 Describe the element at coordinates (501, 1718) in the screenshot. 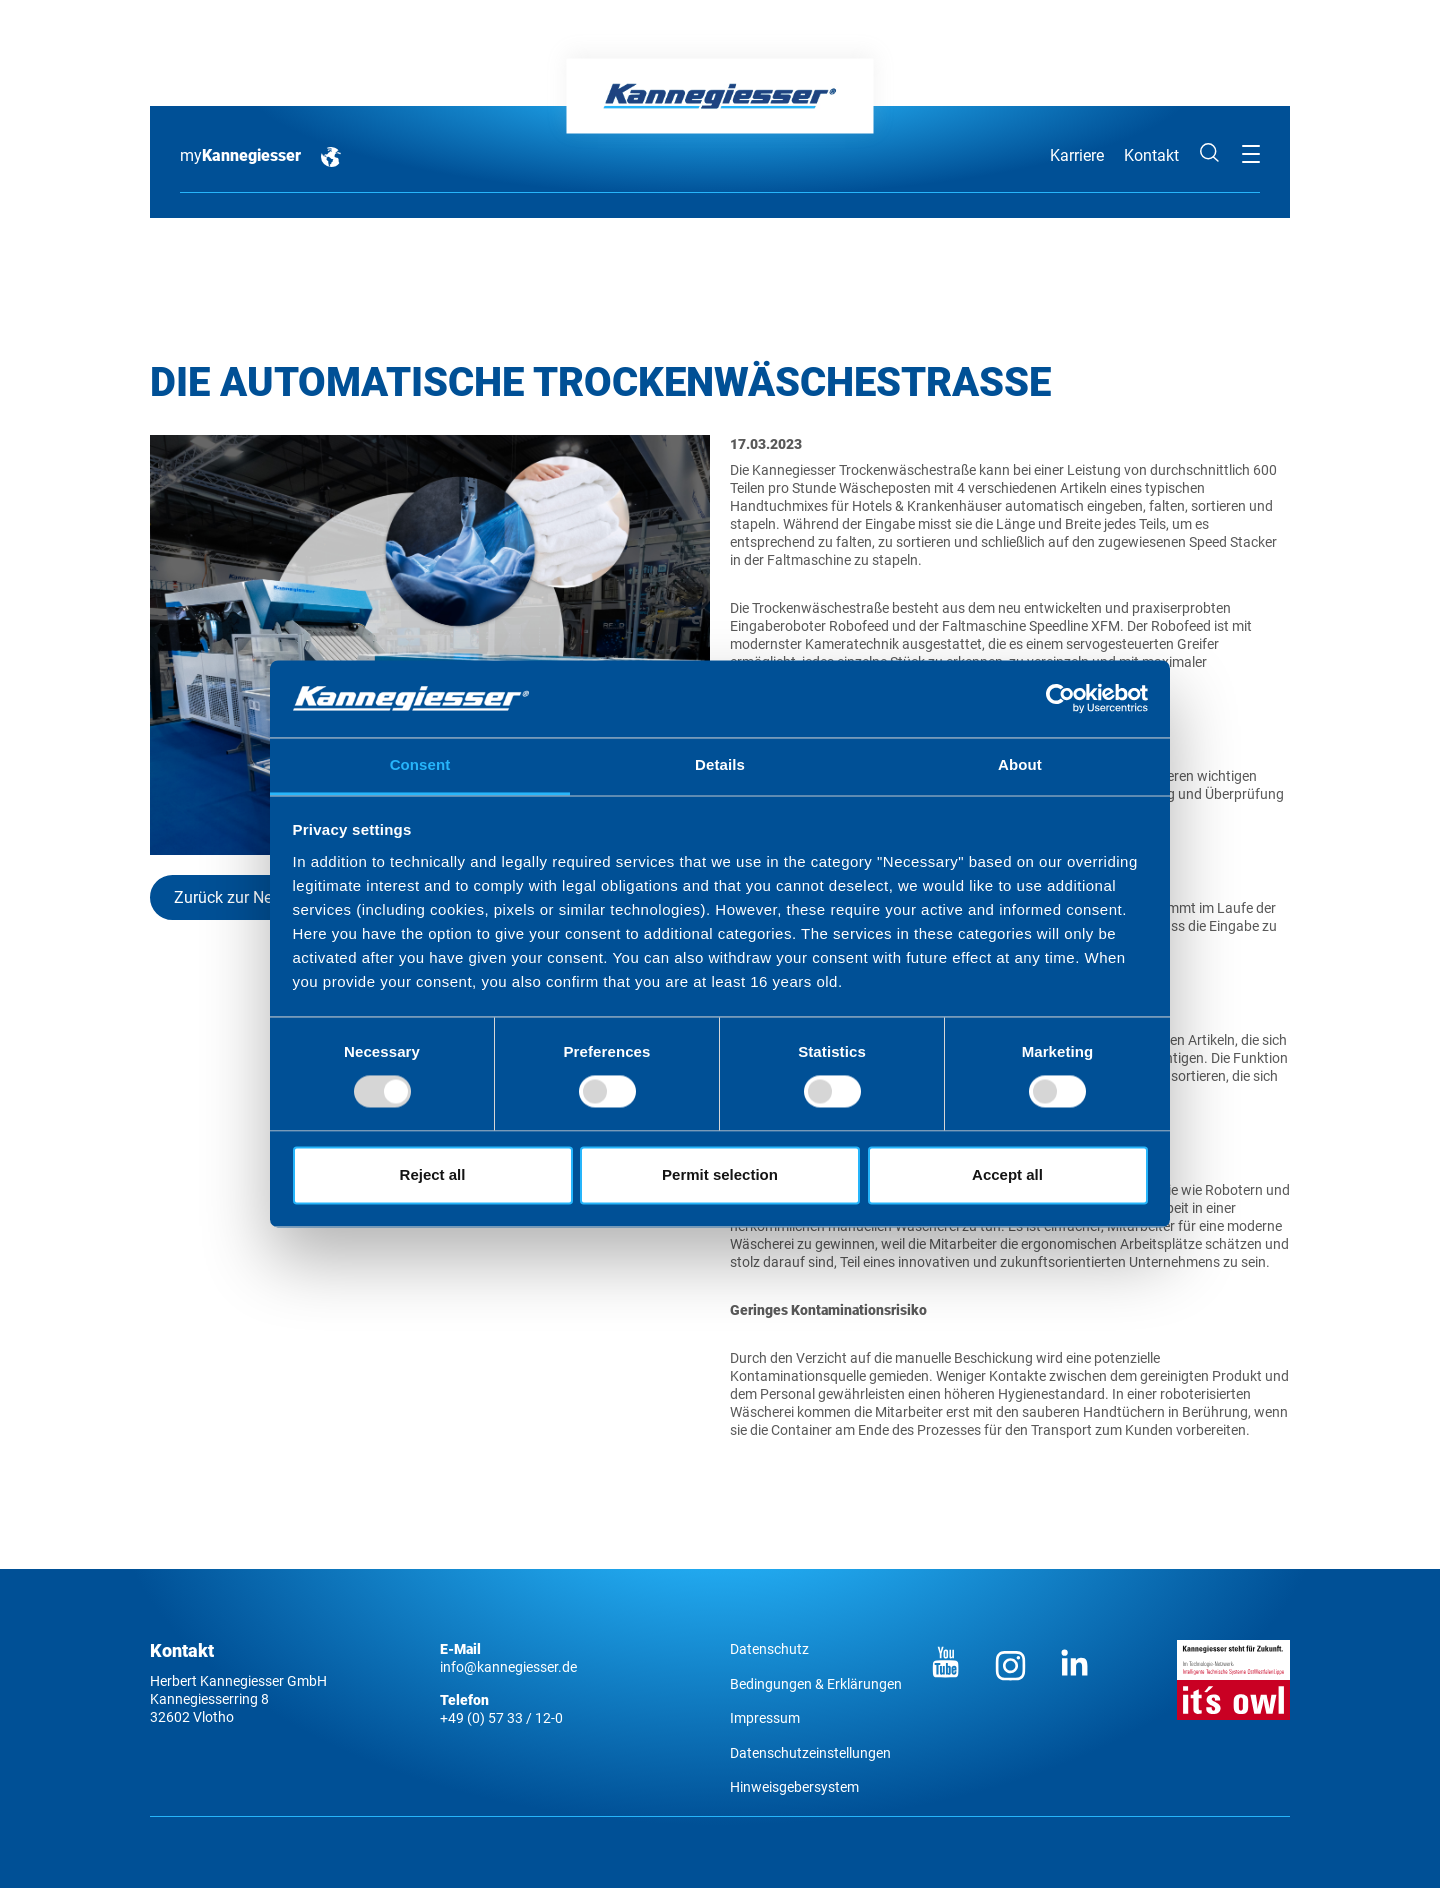

I see `+49 (0) 57 33 / 12-0` at that location.